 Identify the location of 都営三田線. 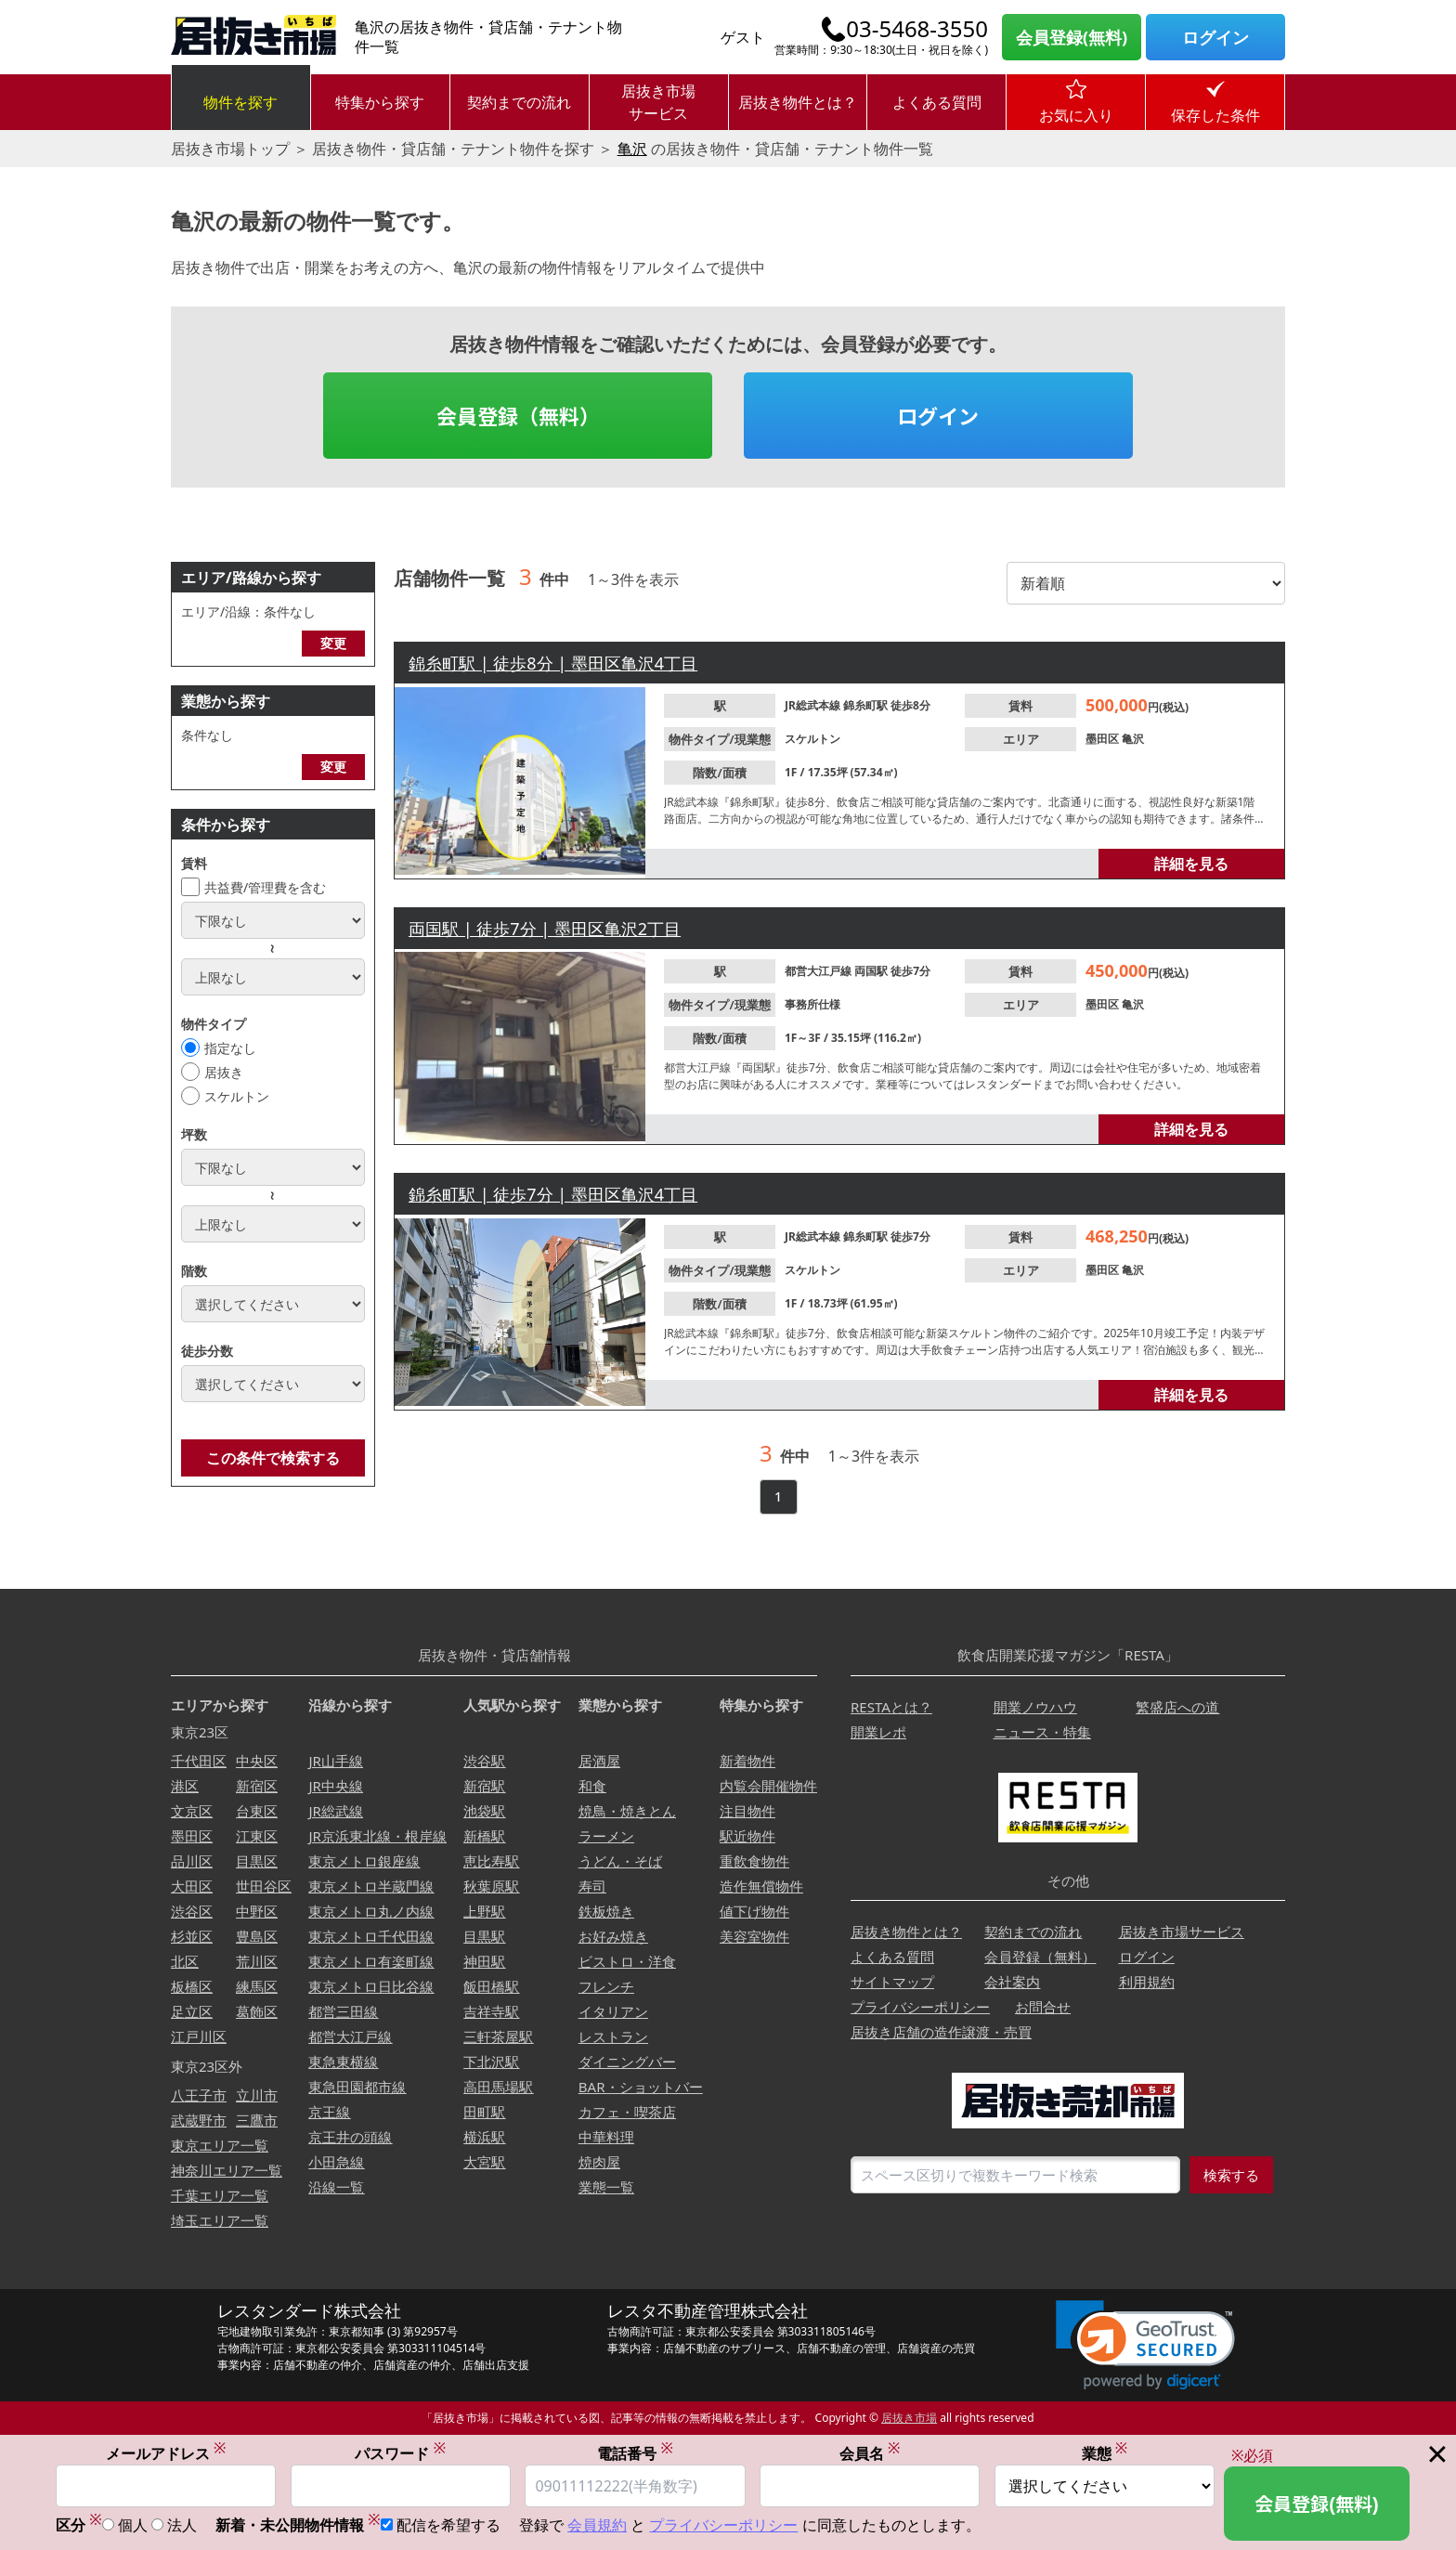
(343, 2011).